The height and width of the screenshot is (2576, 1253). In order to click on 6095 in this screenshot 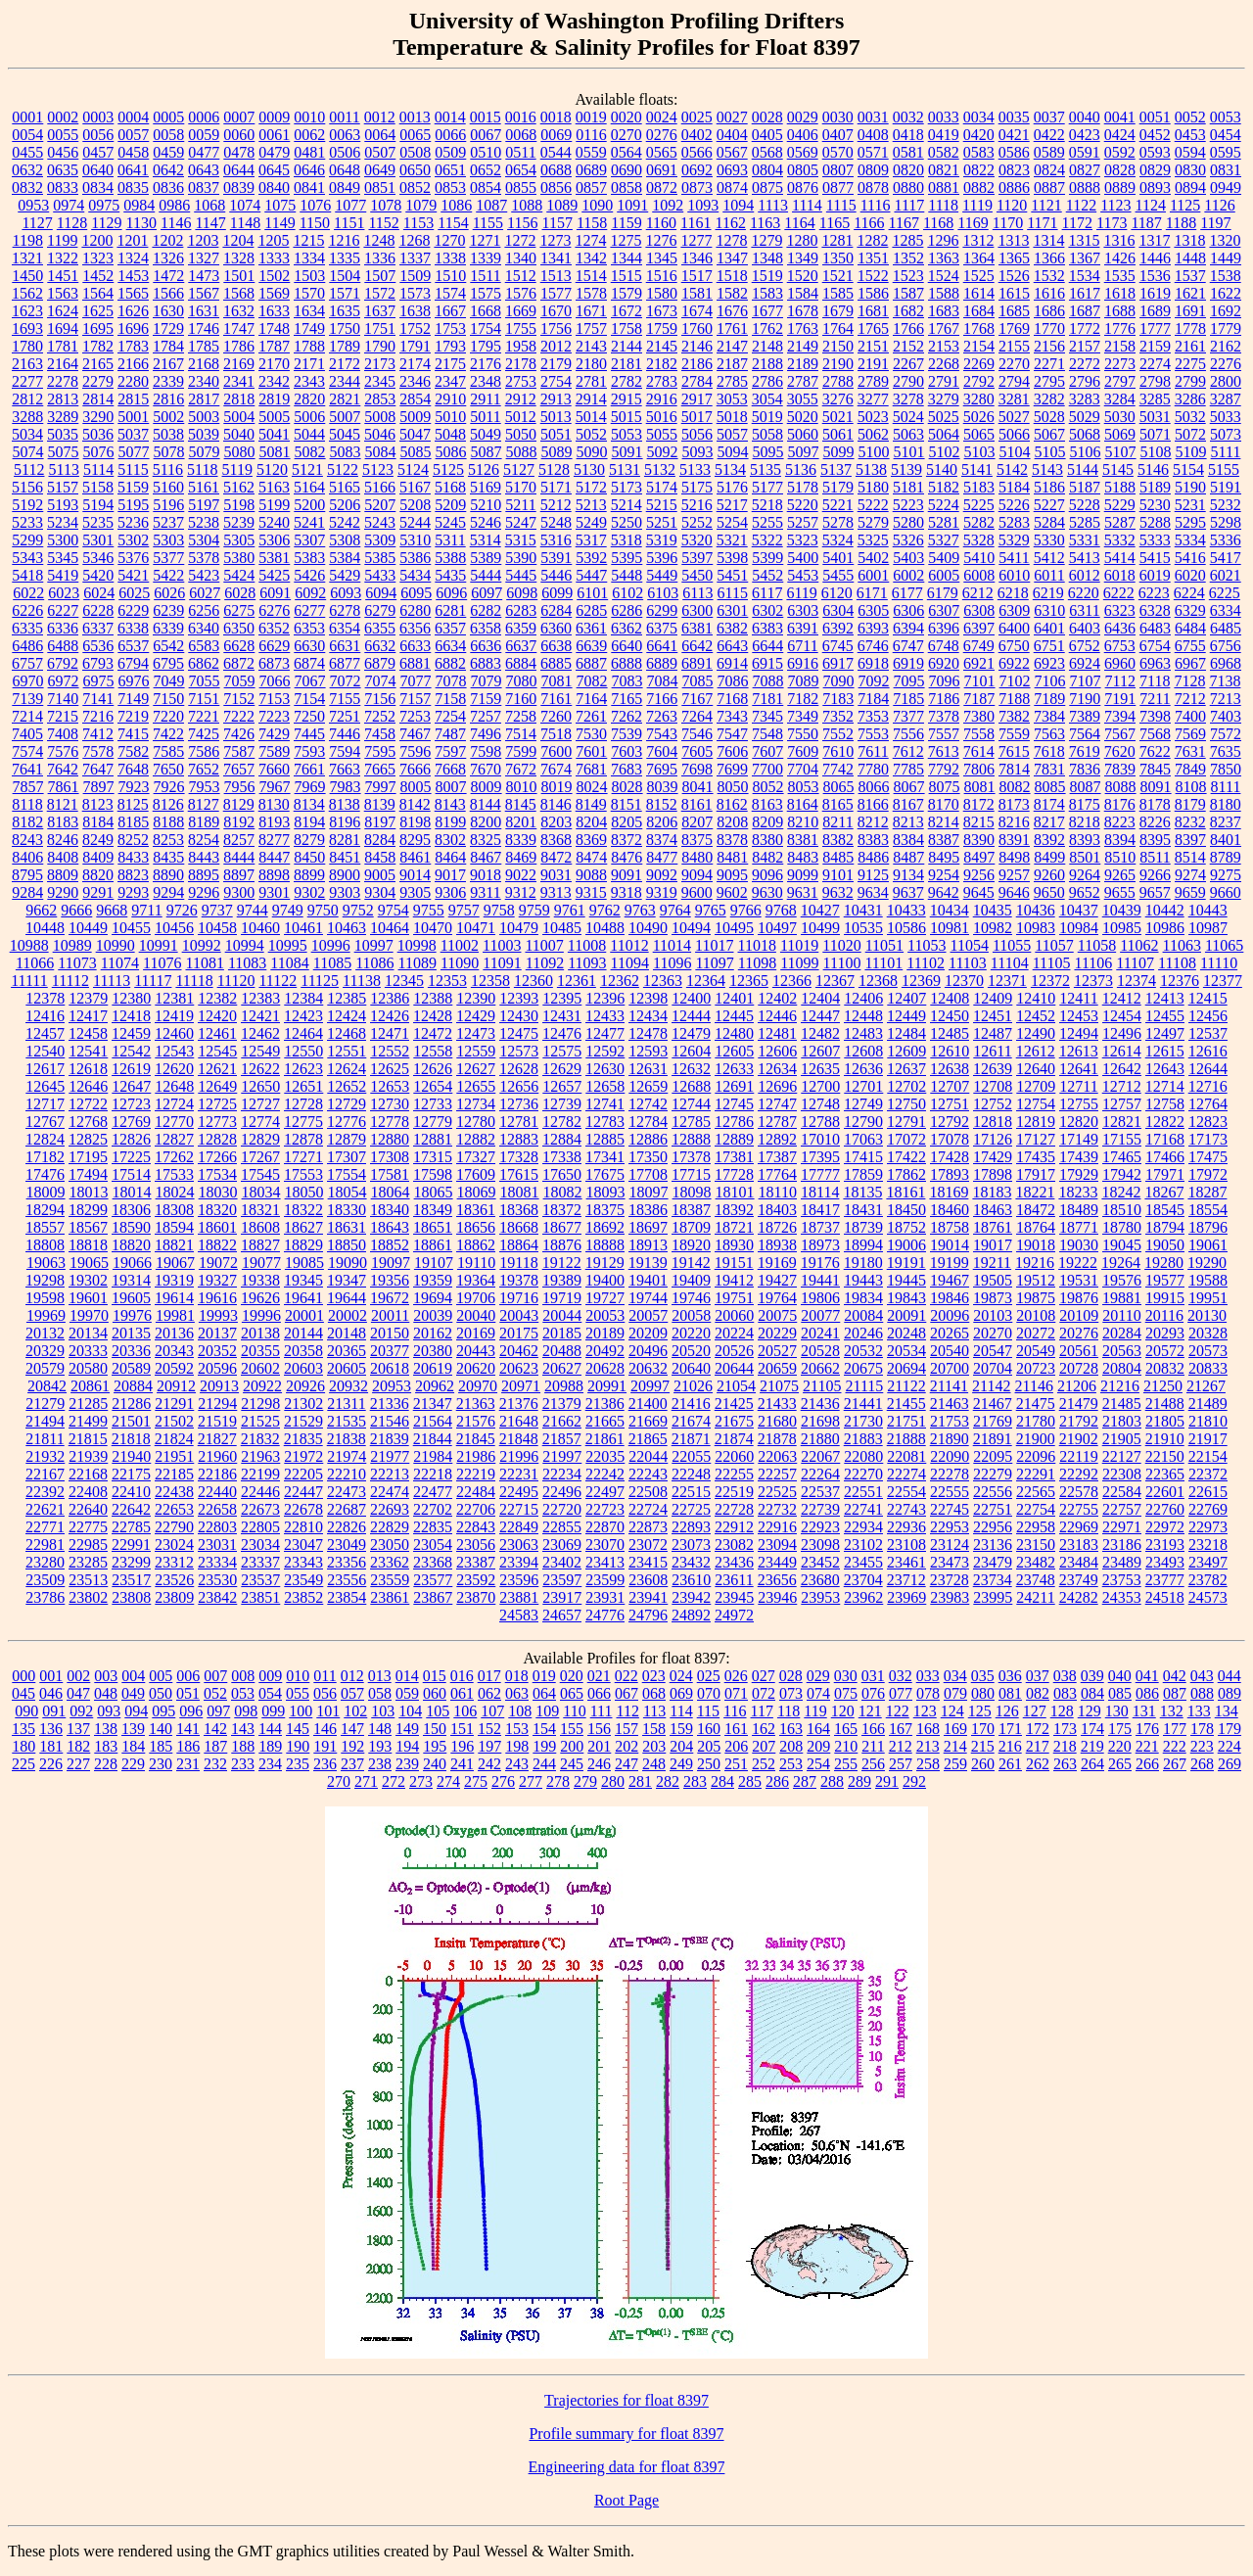, I will do `click(416, 593)`.